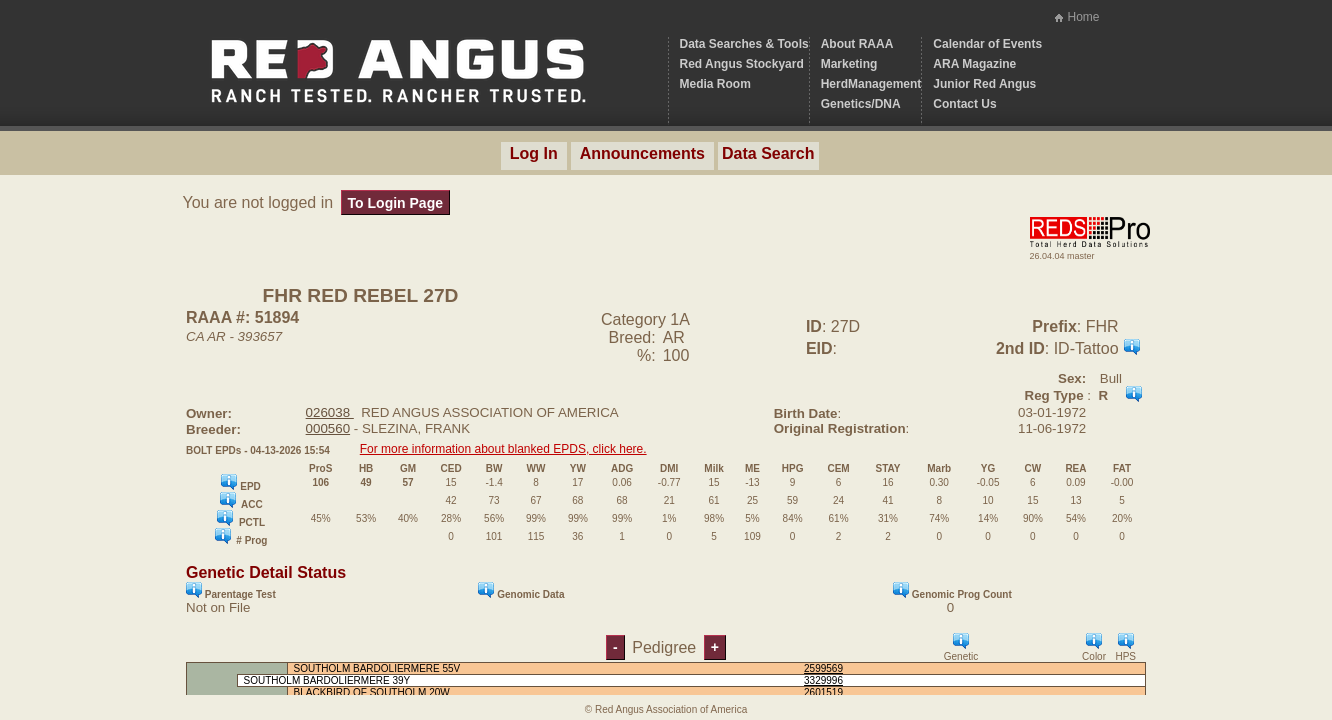 The height and width of the screenshot is (720, 1332). I want to click on Data Searches & Tools, so click(744, 44).